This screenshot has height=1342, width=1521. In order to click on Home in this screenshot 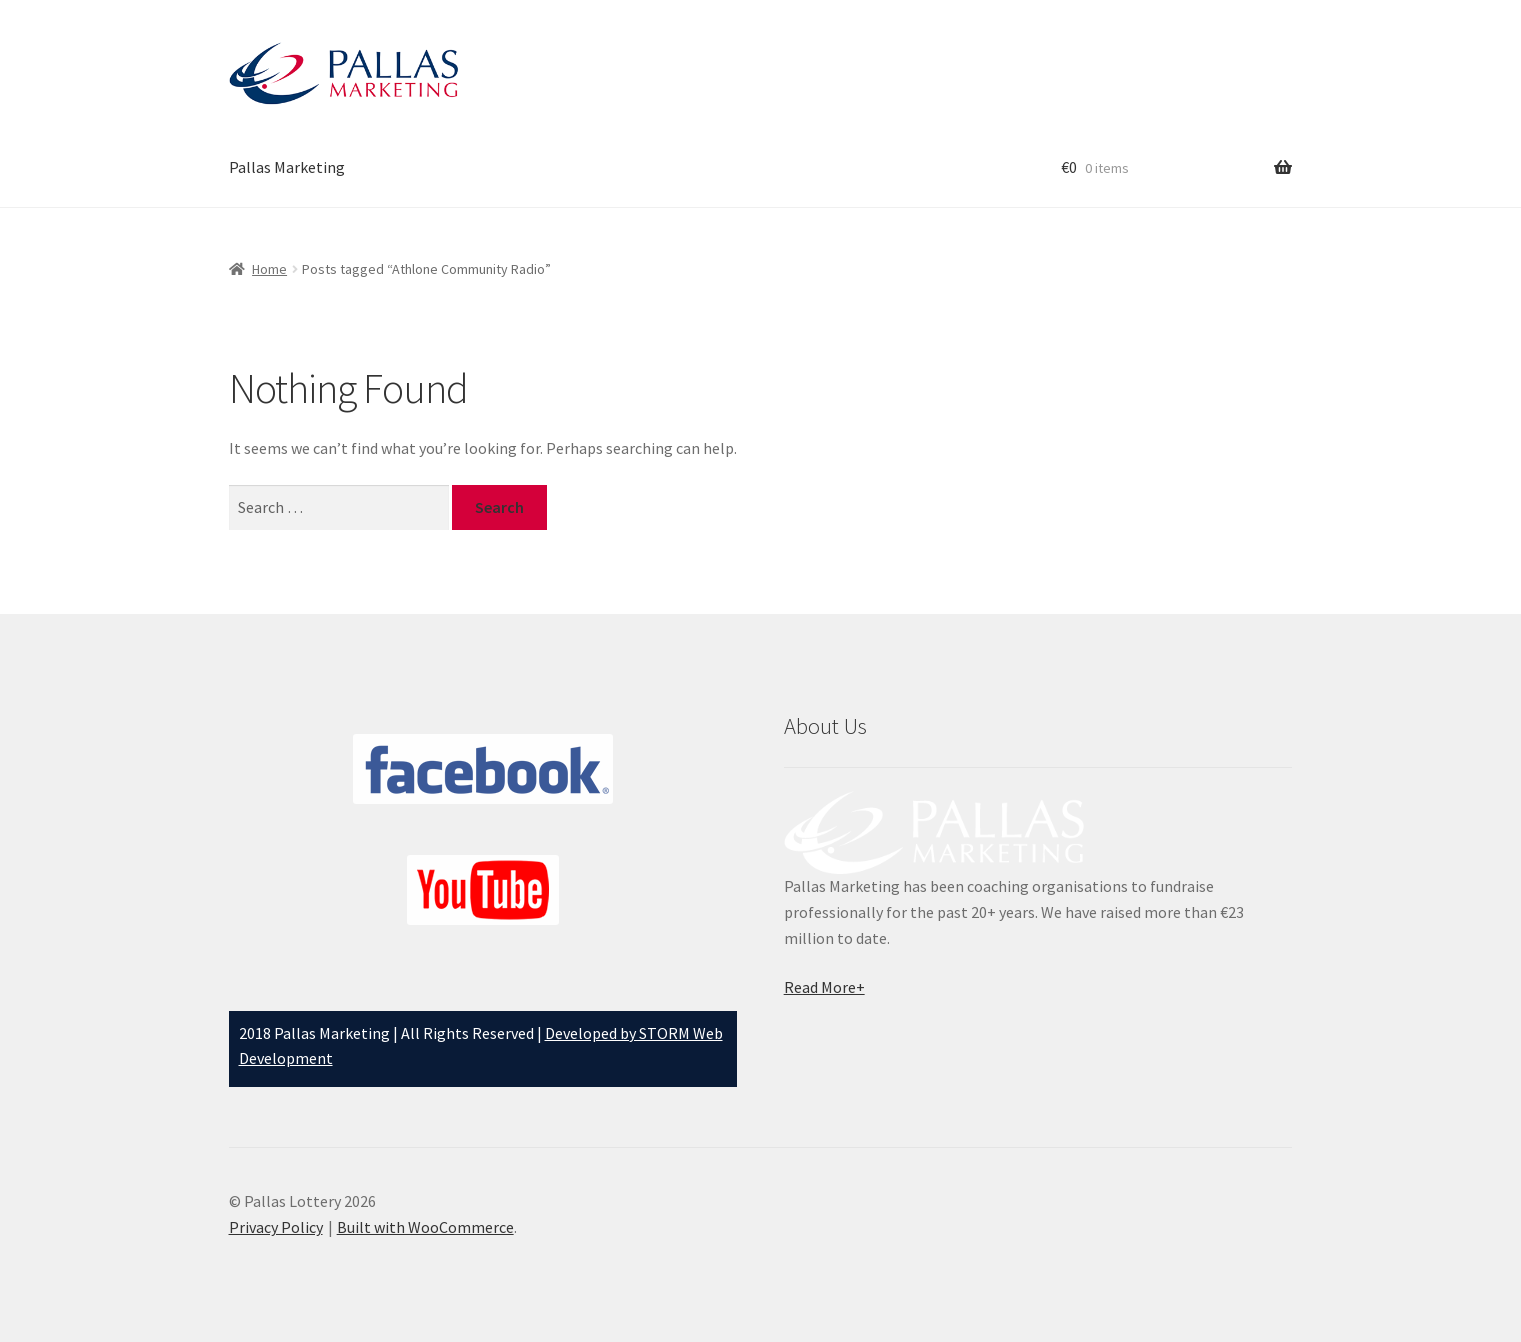, I will do `click(269, 269)`.